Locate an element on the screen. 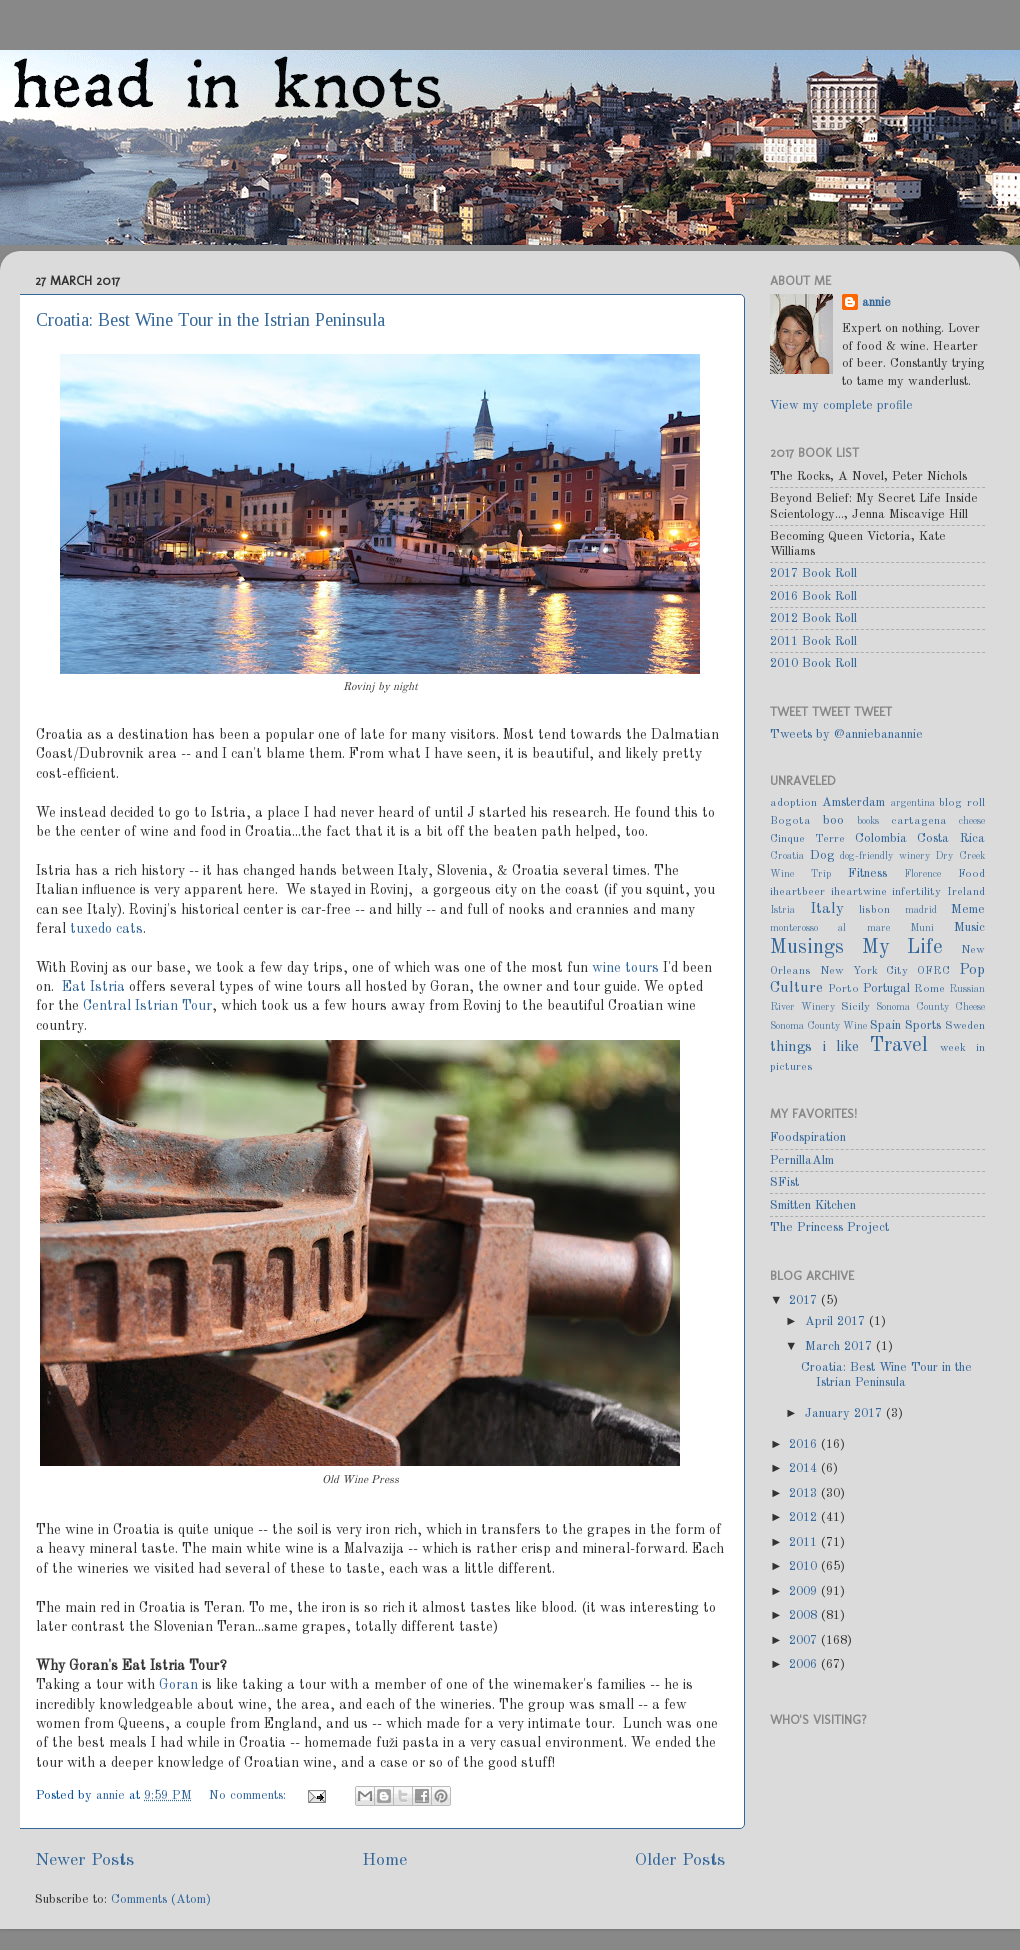 This screenshot has width=1020, height=1950. The Princess Project is located at coordinates (829, 1227).